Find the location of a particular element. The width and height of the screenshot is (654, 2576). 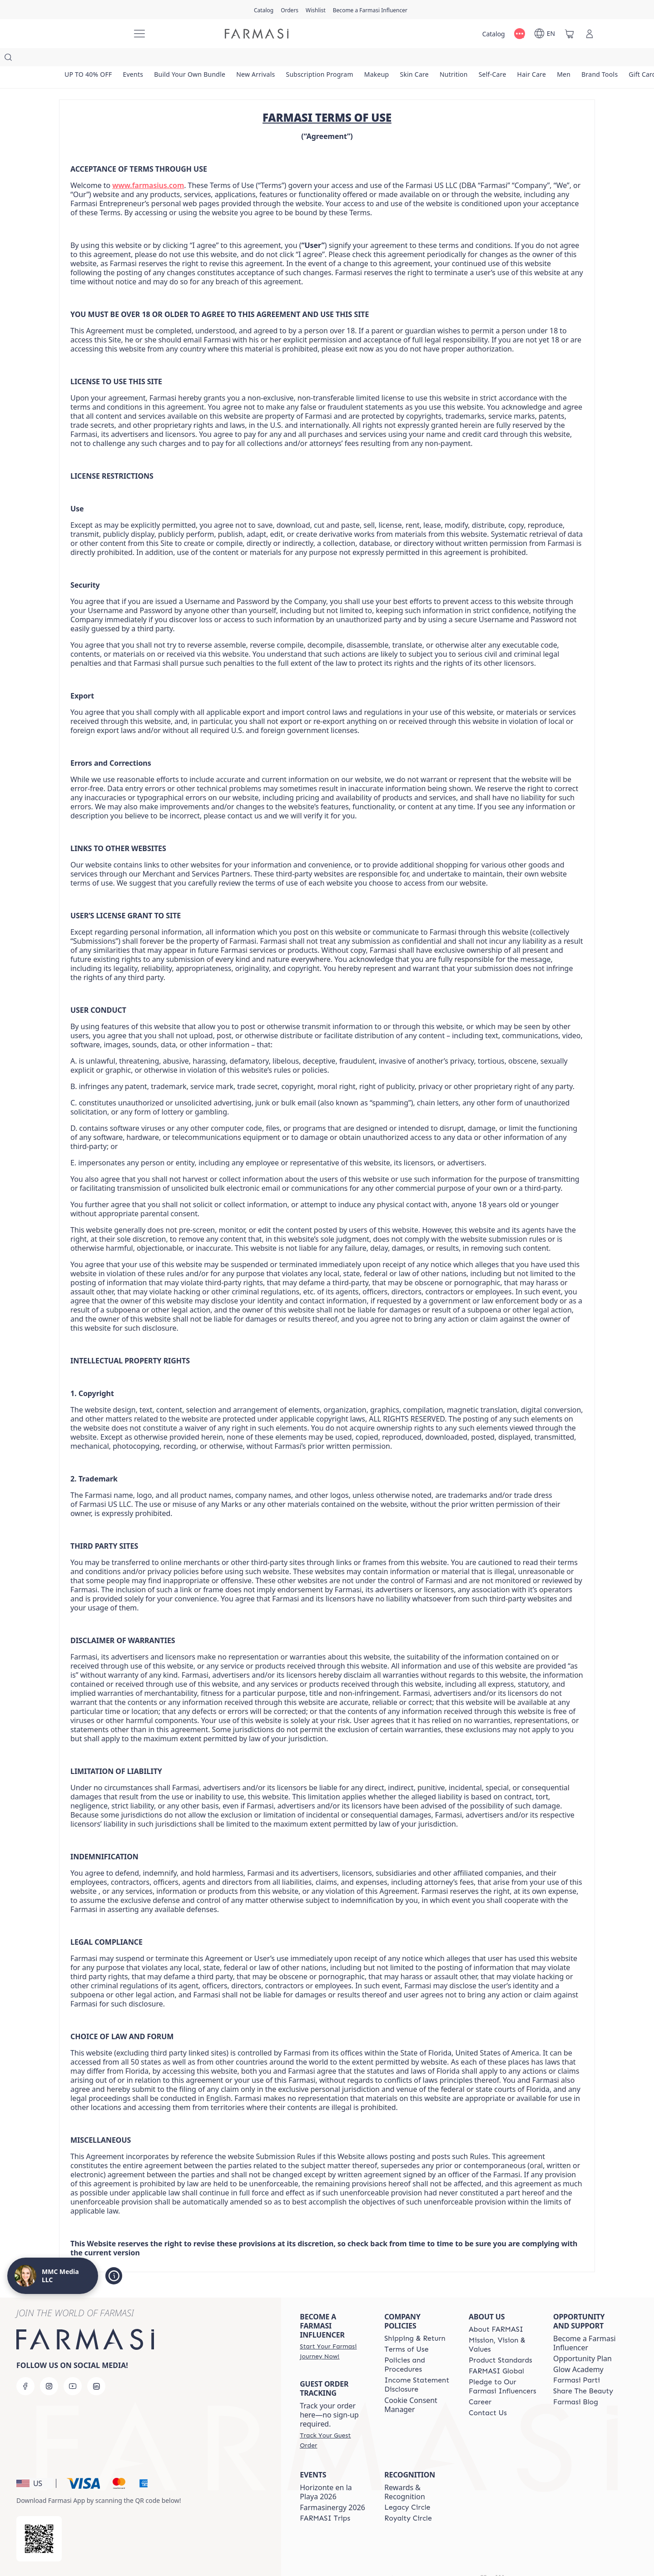

[/weheartthis/content/legacy-circle] is located at coordinates (407, 2489).